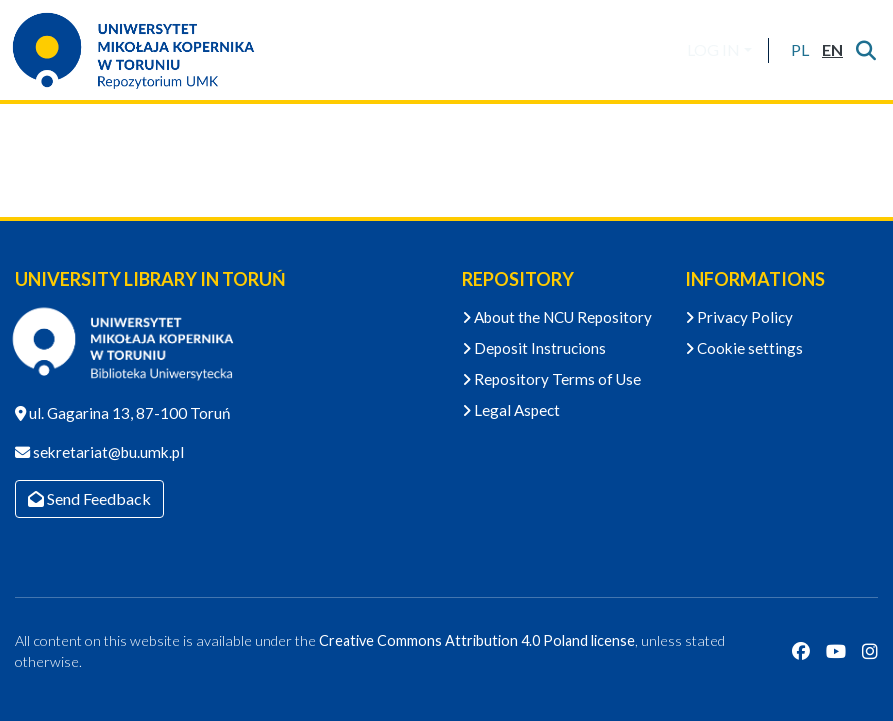 The width and height of the screenshot is (893, 721). Describe the element at coordinates (511, 410) in the screenshot. I see `Legal Aspect` at that location.